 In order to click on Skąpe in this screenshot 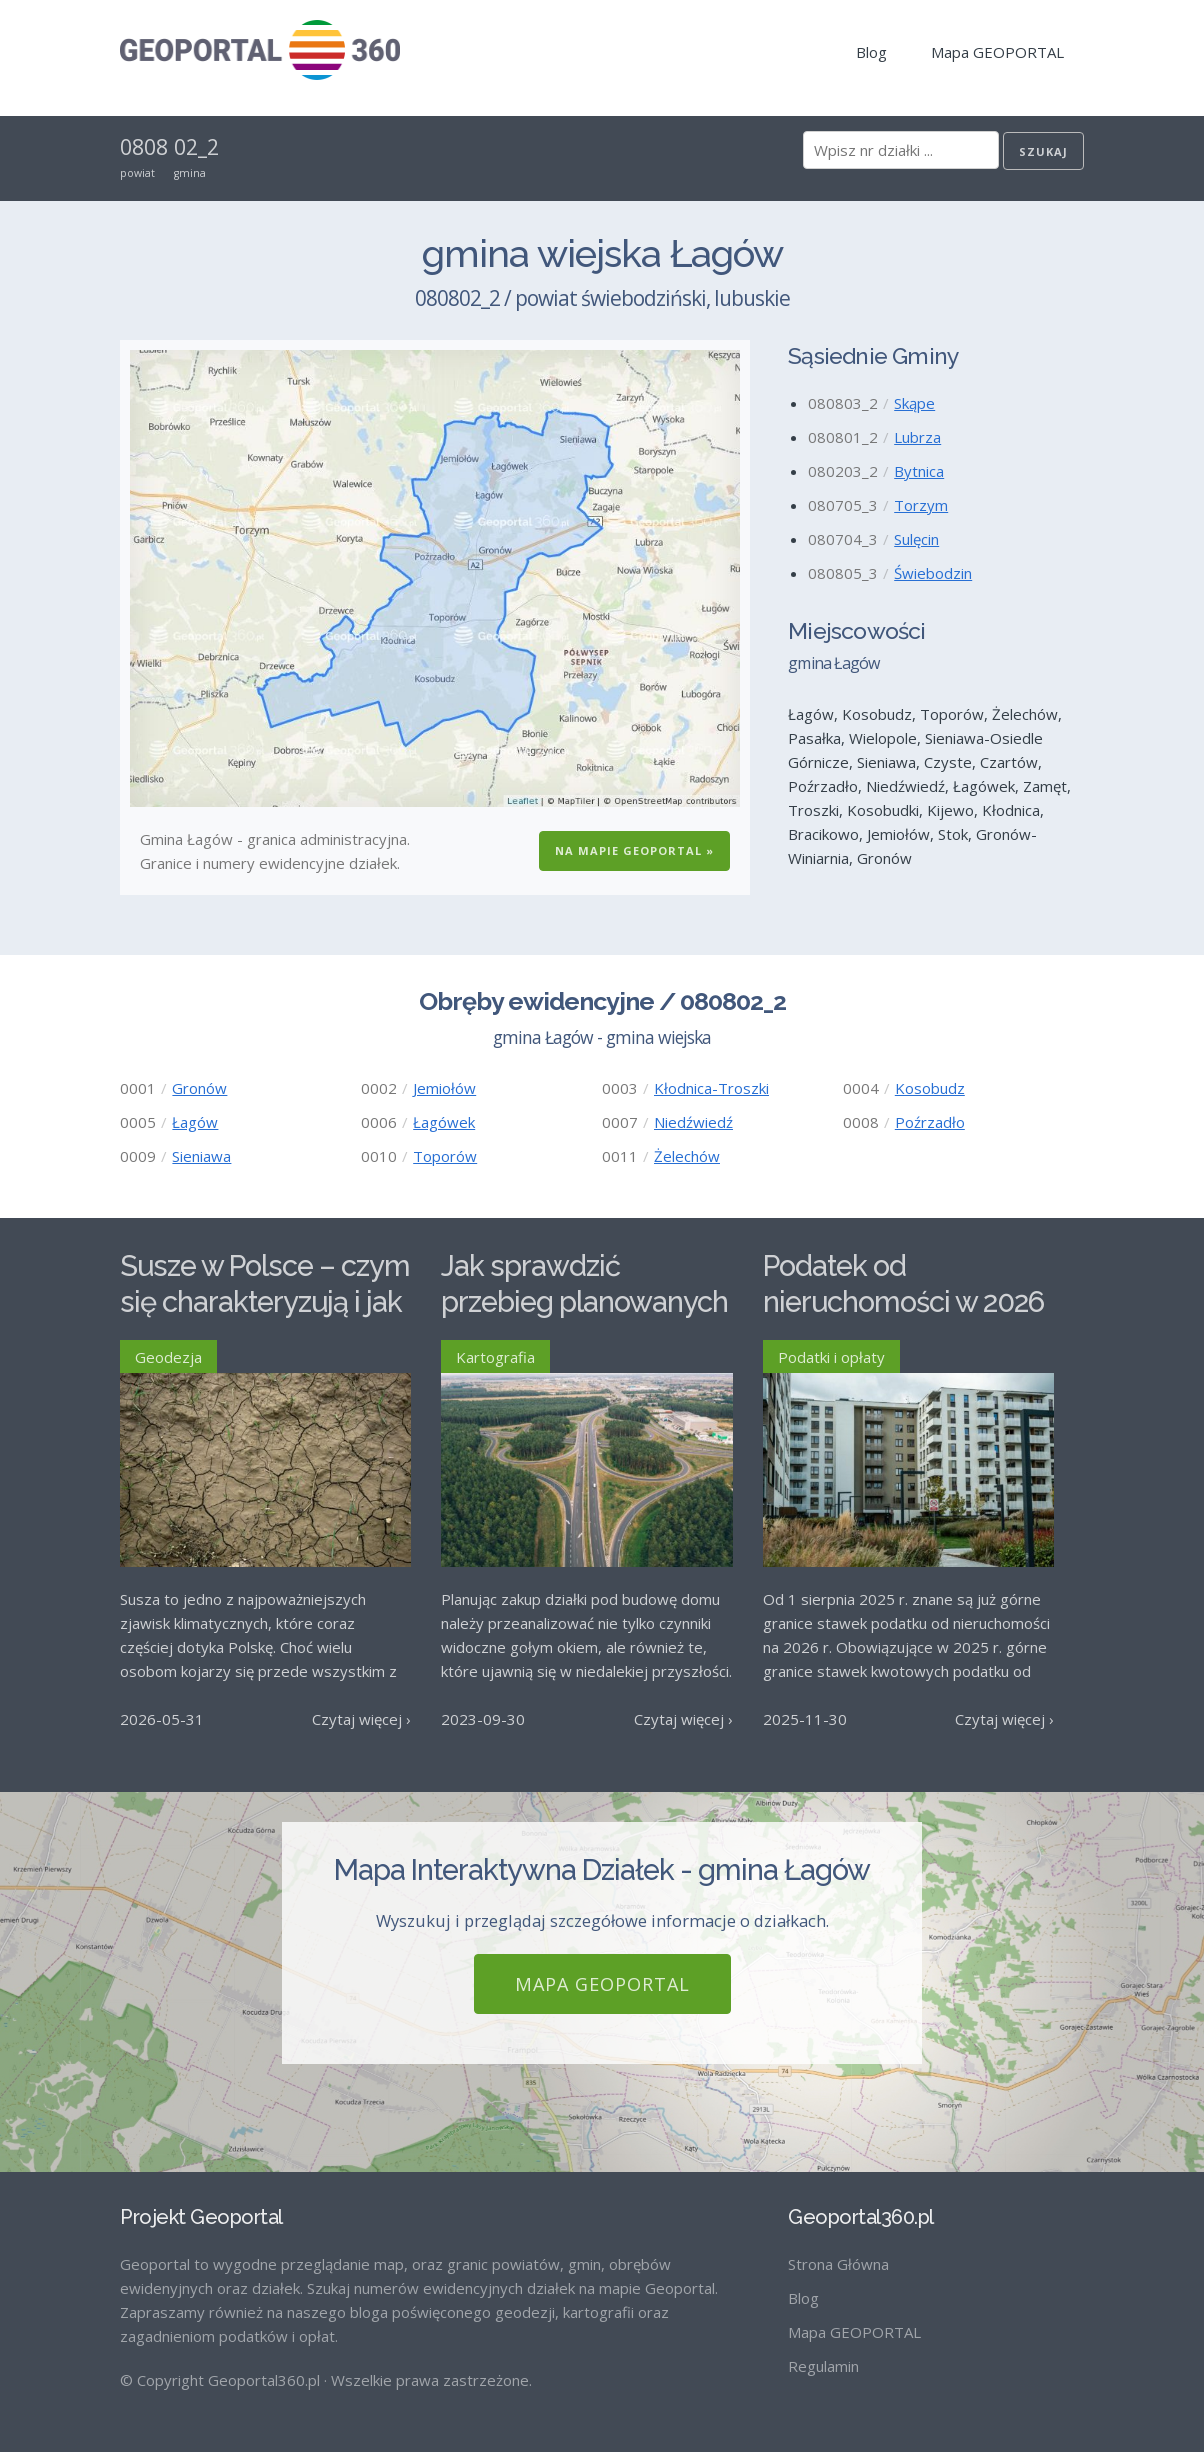, I will do `click(914, 403)`.